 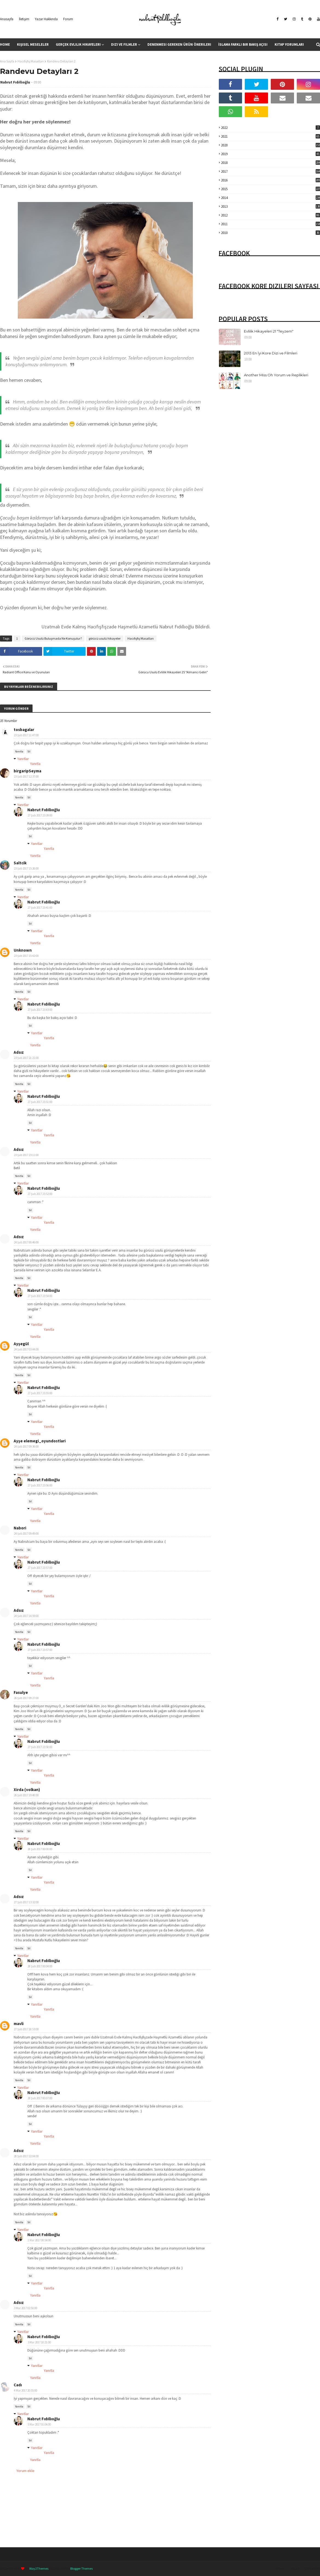 I want to click on Sil, so click(x=28, y=751).